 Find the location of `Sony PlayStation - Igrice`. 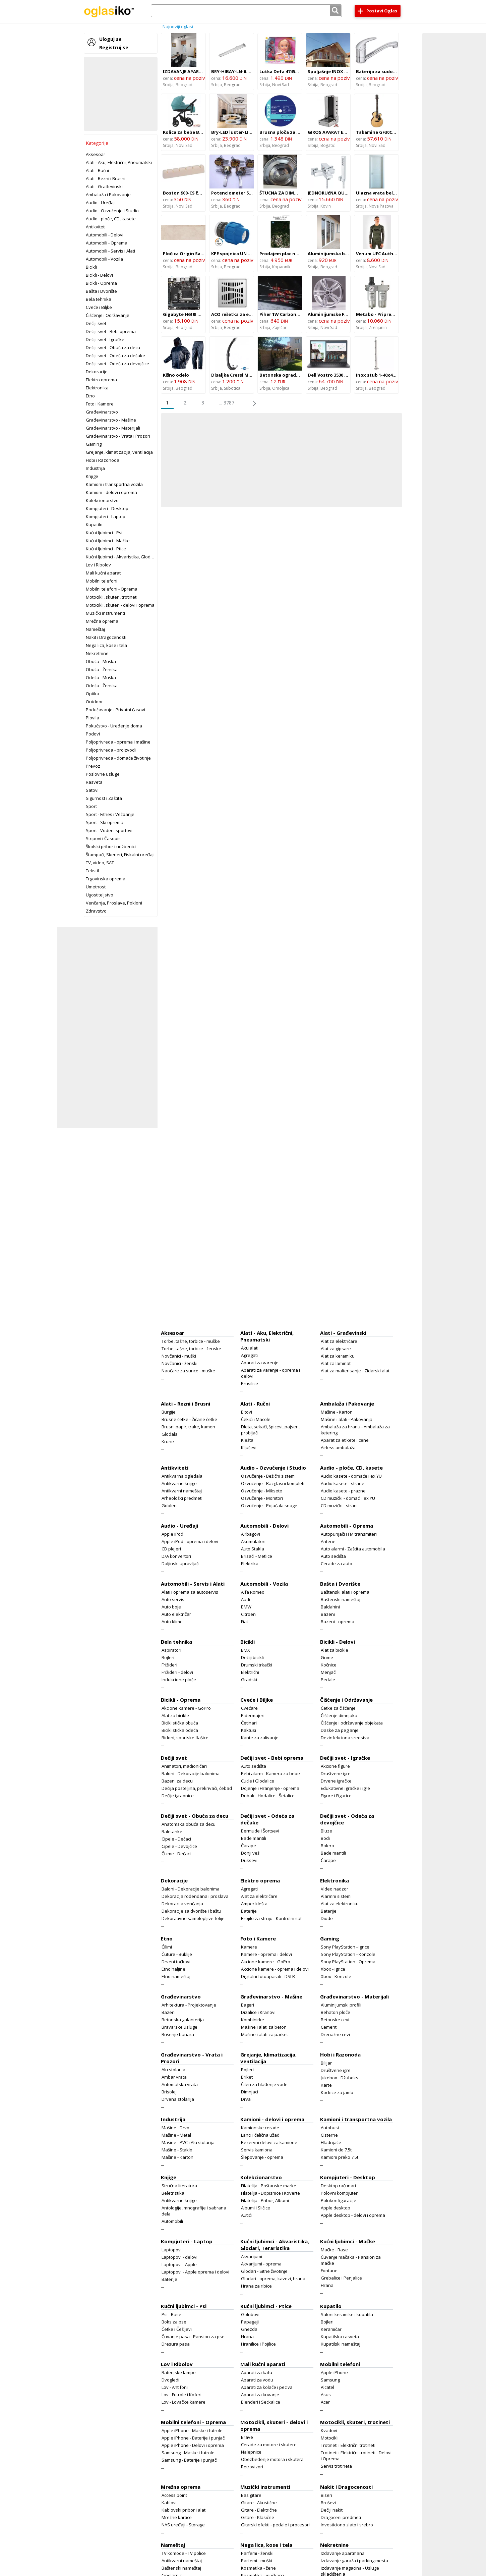

Sony PlayStation - Igrice is located at coordinates (345, 1947).